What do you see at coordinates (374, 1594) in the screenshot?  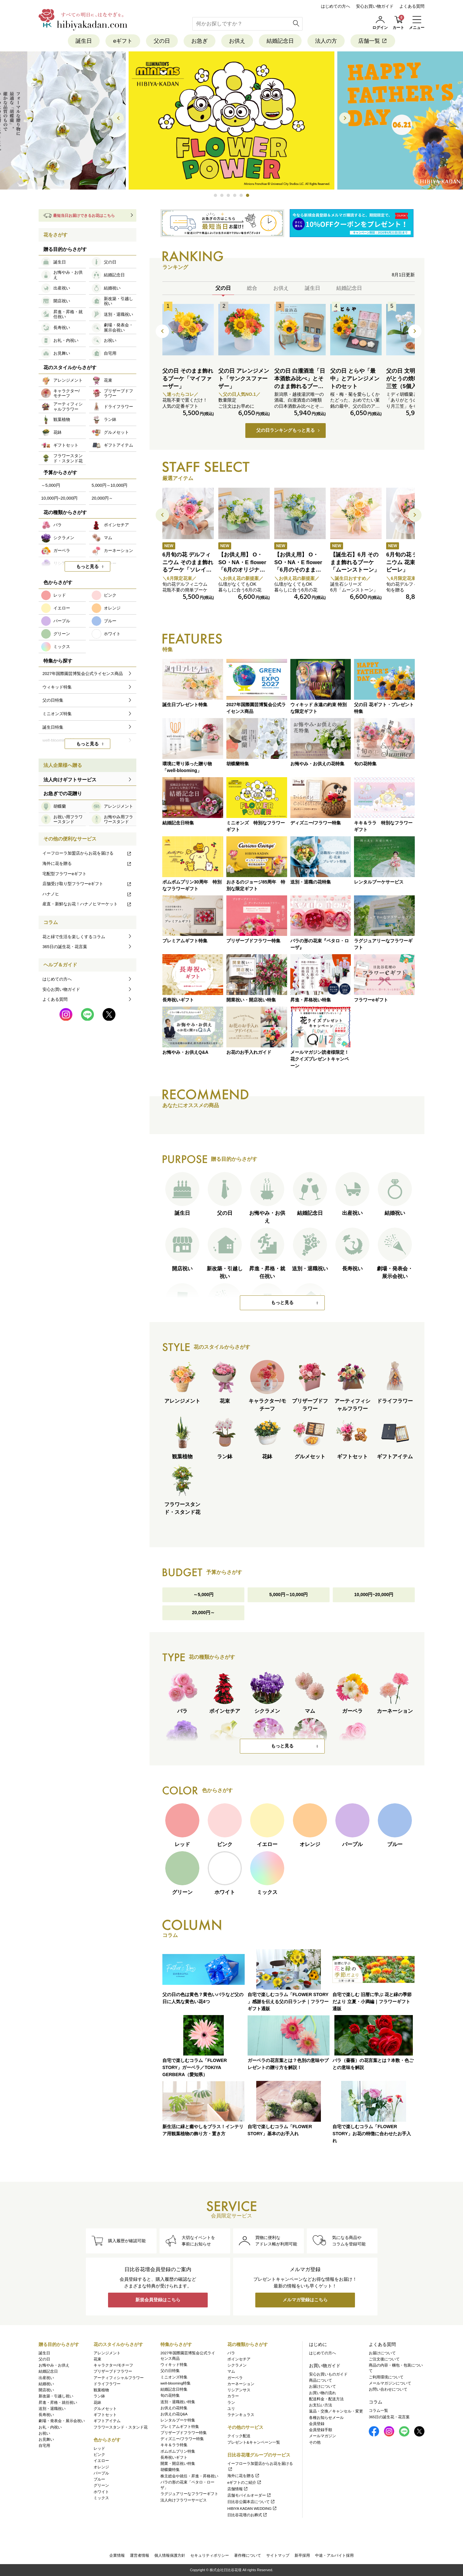 I see `10,000円~20,000円` at bounding box center [374, 1594].